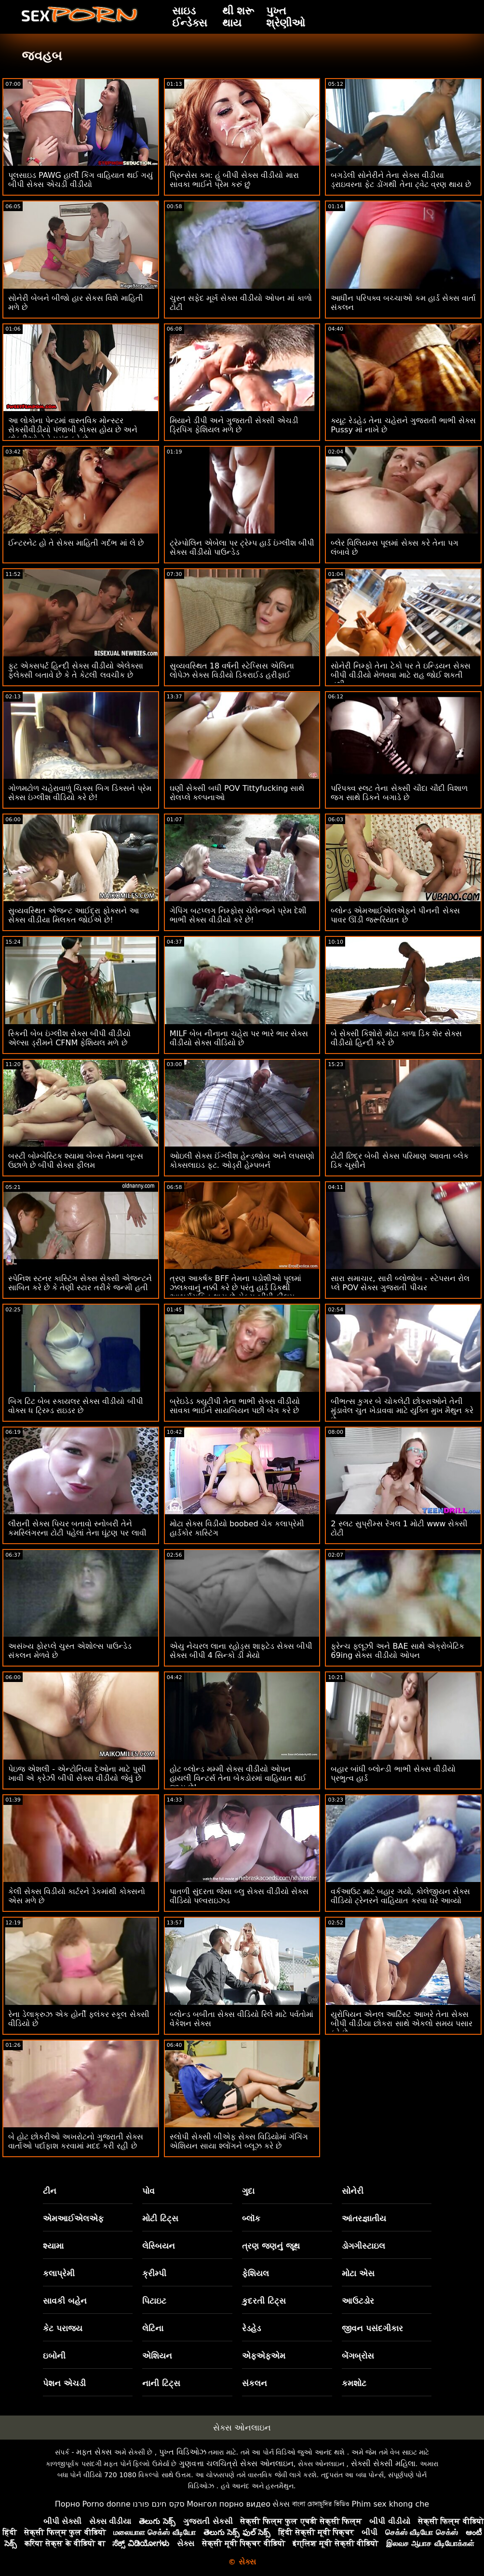 Image resolution: width=484 pixels, height=2576 pixels. I want to click on રેડહેડ, so click(251, 2328).